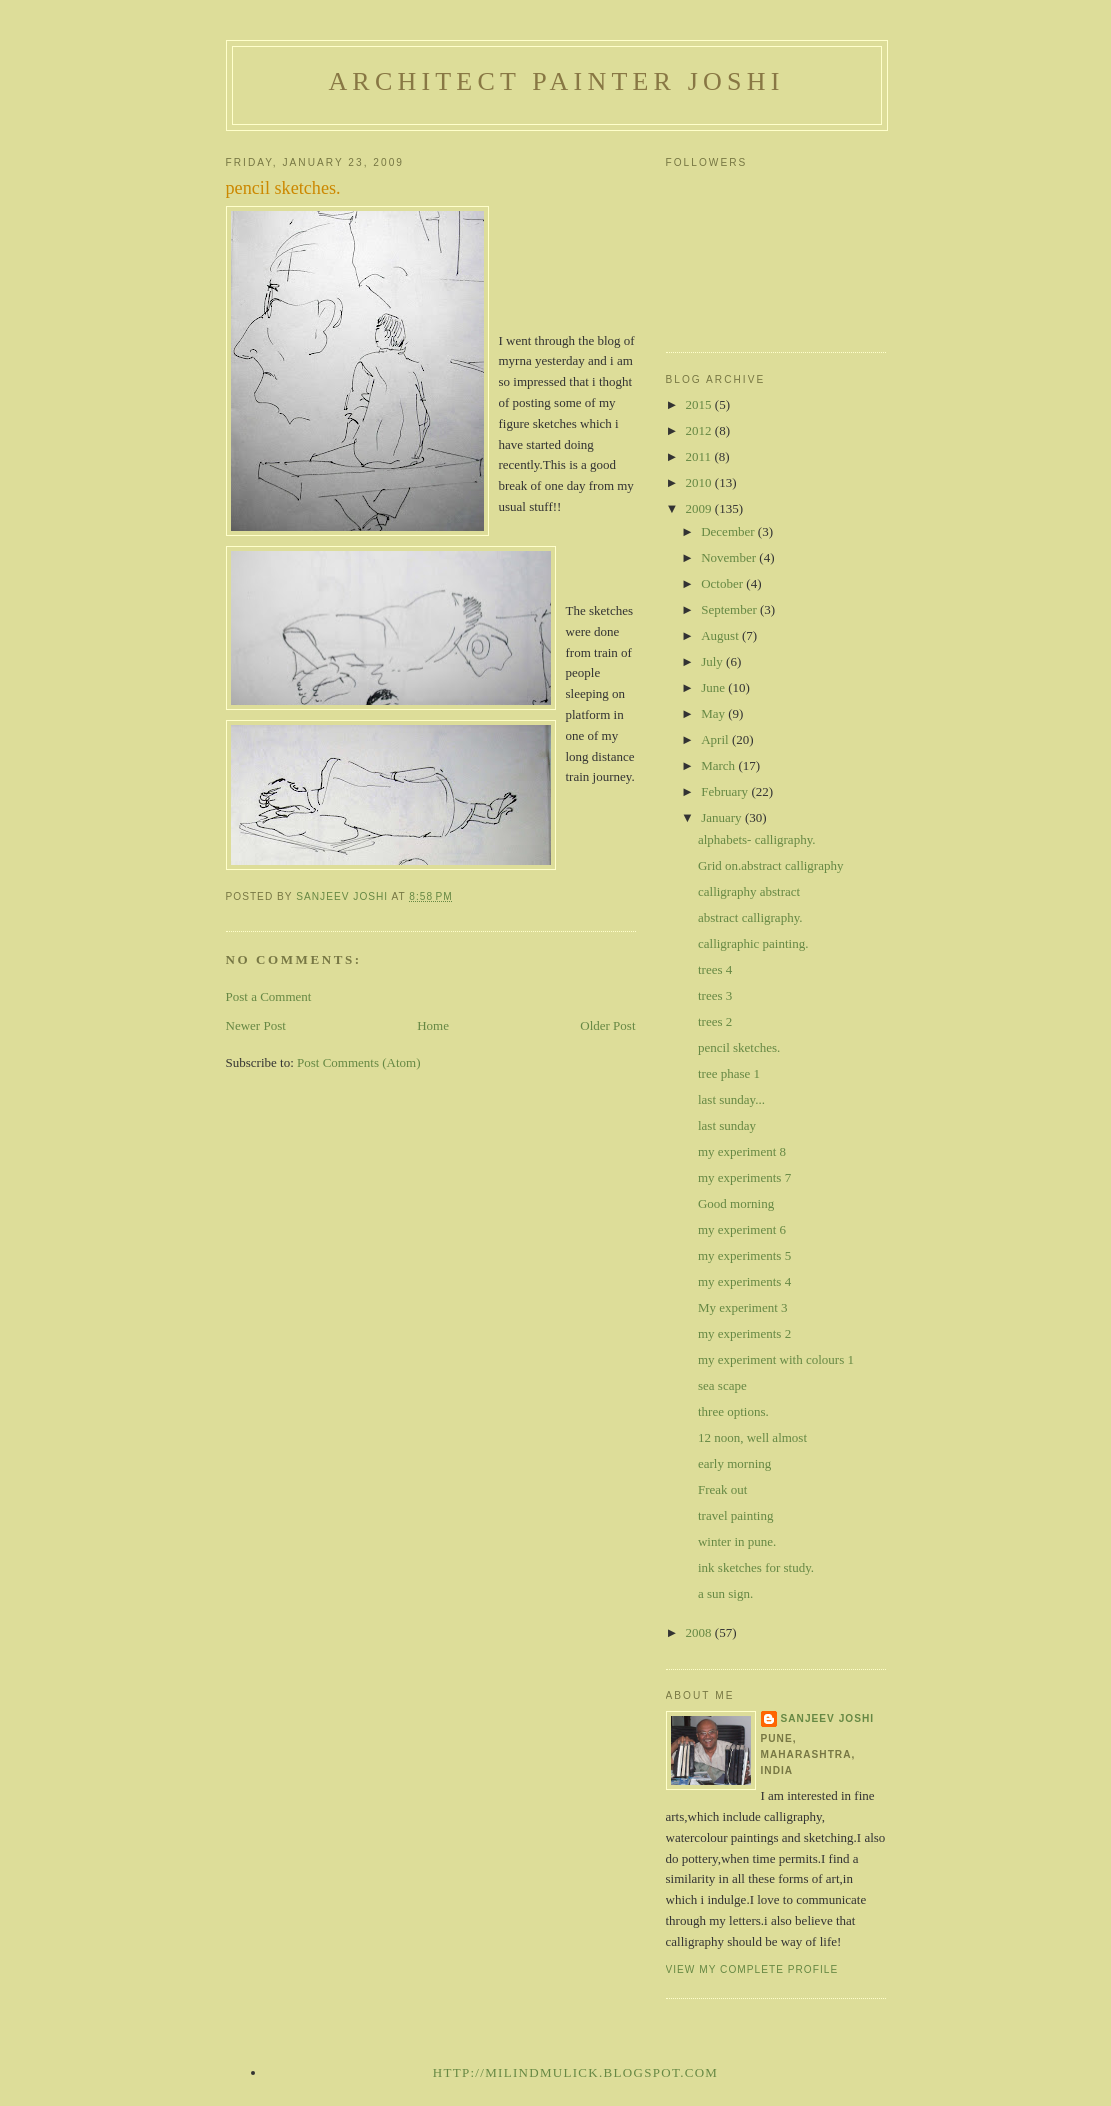 The height and width of the screenshot is (2106, 1111). I want to click on Post a Comment, so click(269, 996).